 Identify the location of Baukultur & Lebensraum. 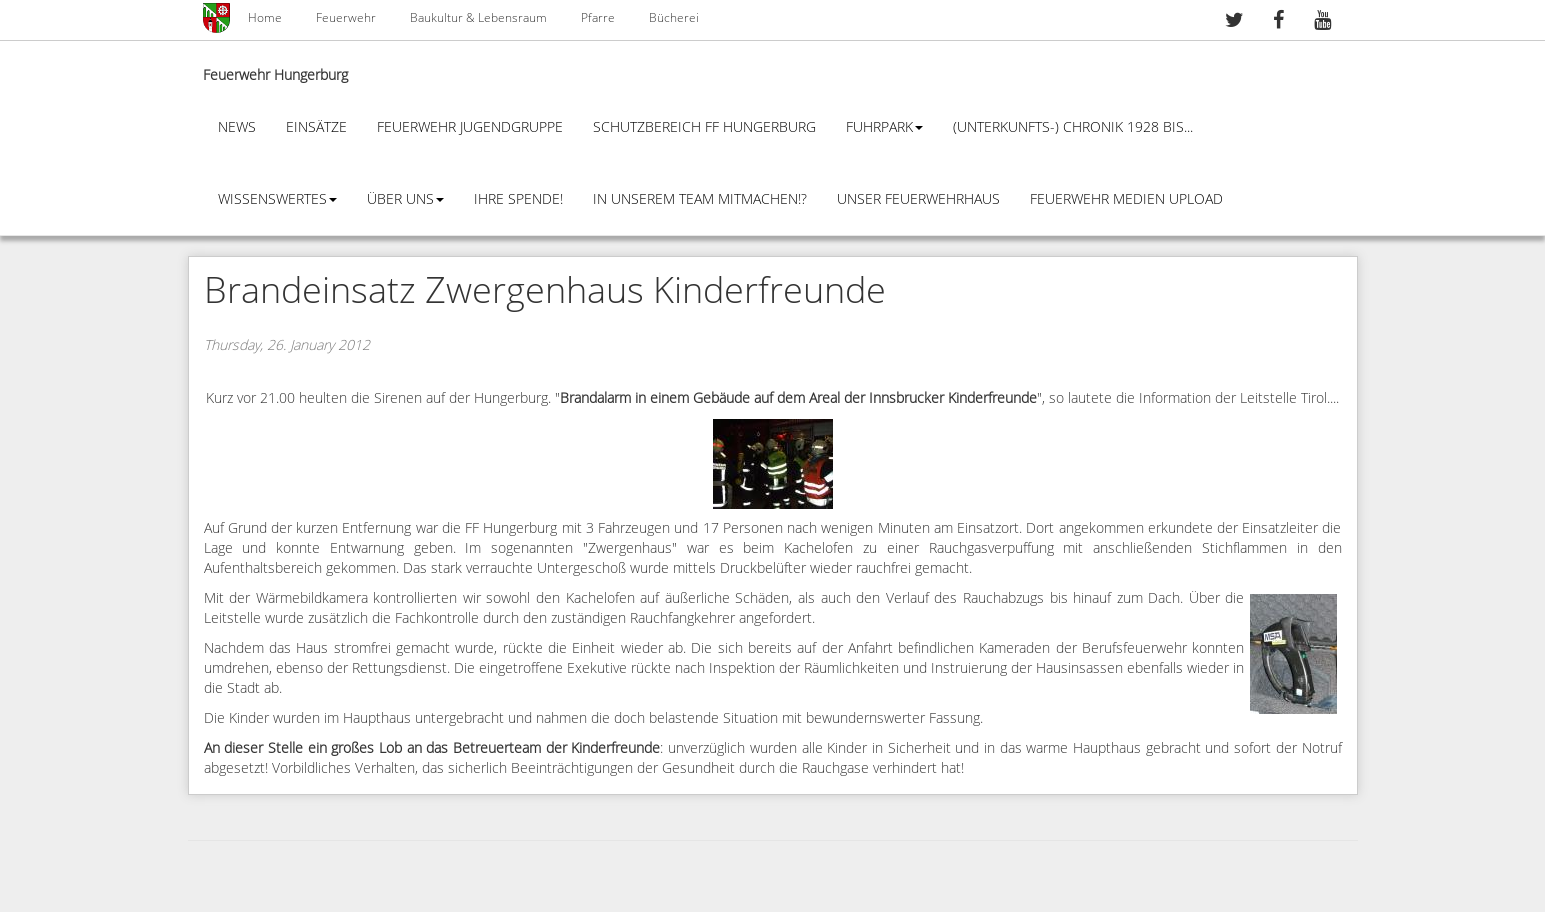
(478, 18).